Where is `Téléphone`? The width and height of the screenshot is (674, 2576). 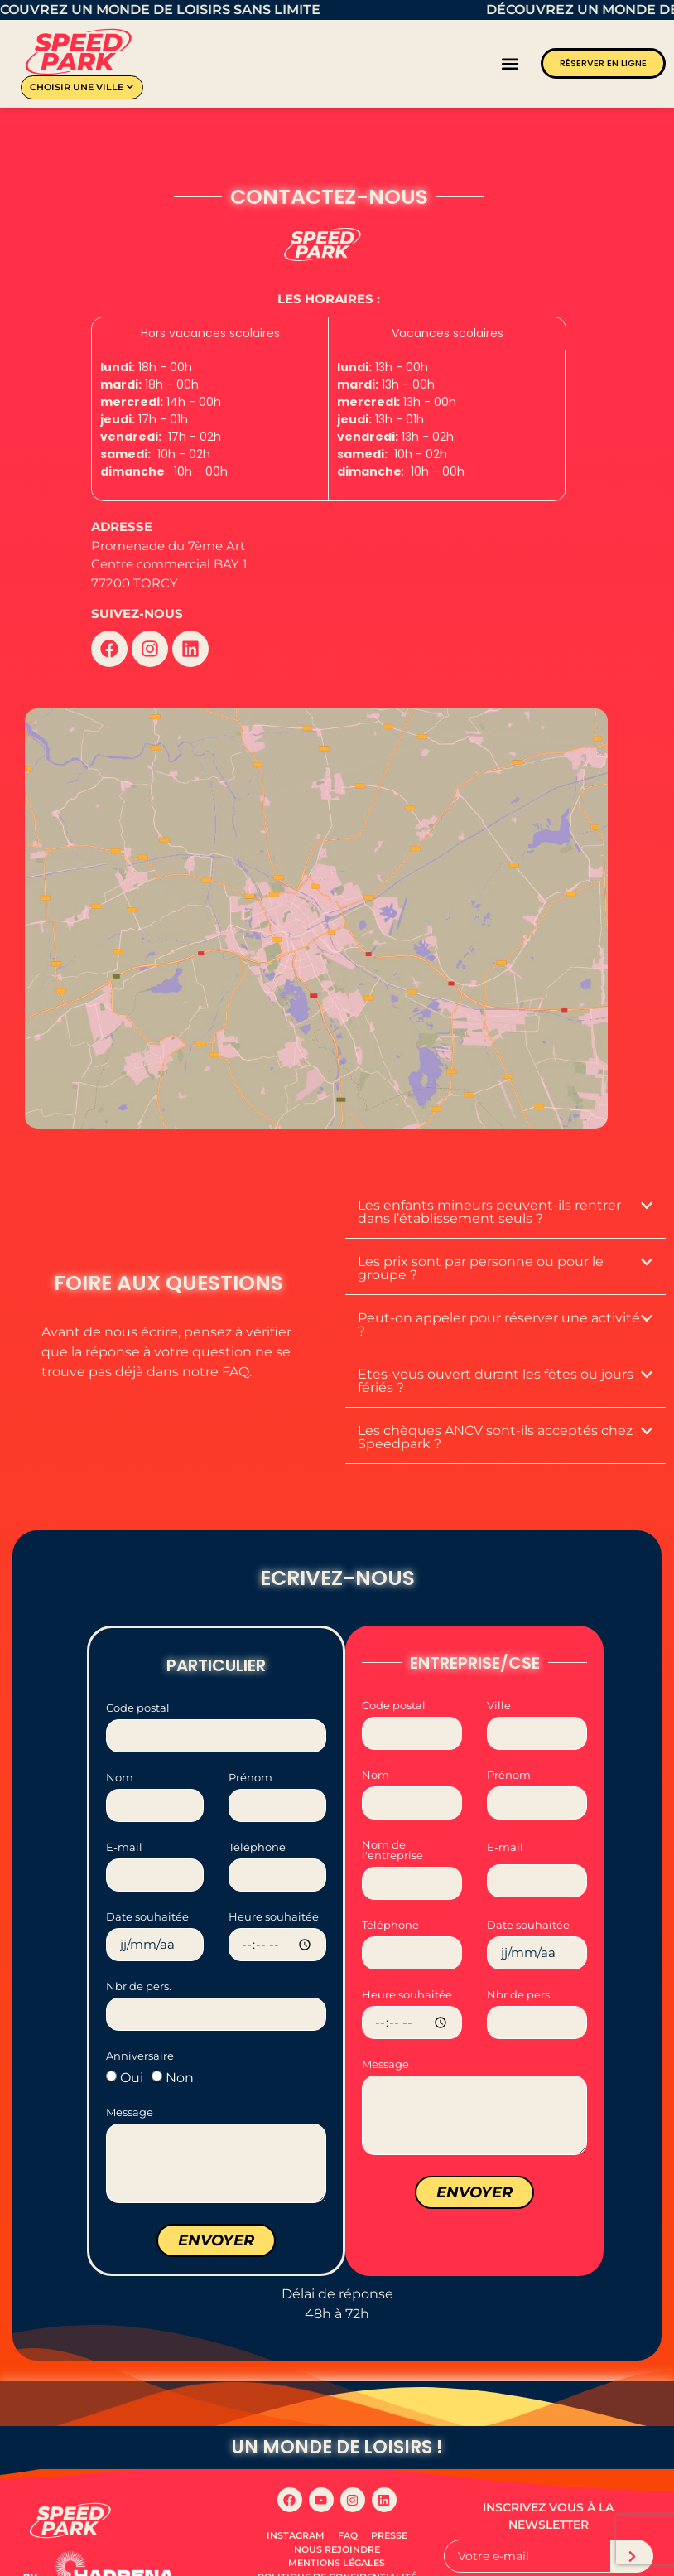
Téléphone is located at coordinates (257, 1814).